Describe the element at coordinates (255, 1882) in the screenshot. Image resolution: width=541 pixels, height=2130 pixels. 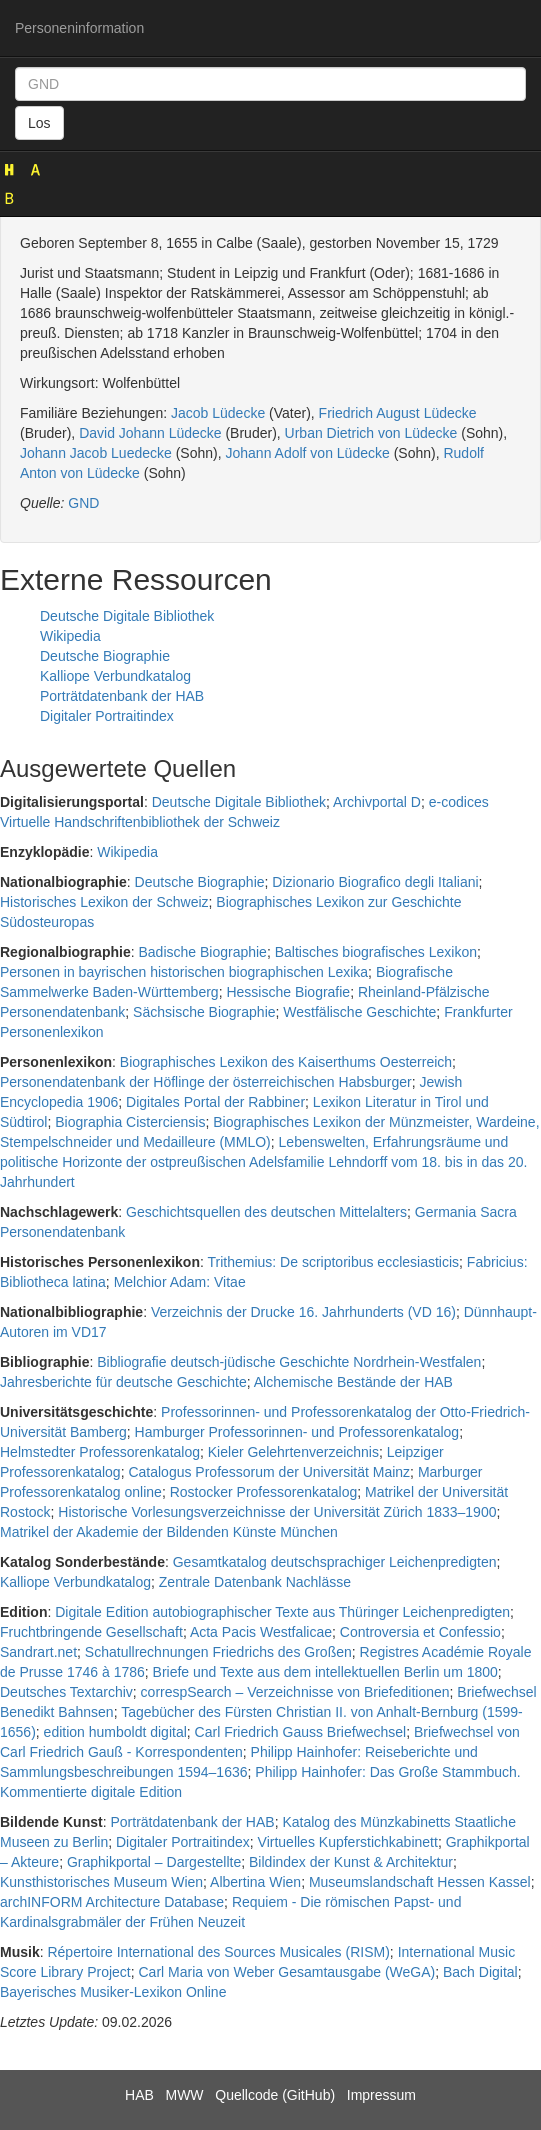
I see `Albertina Wien` at that location.